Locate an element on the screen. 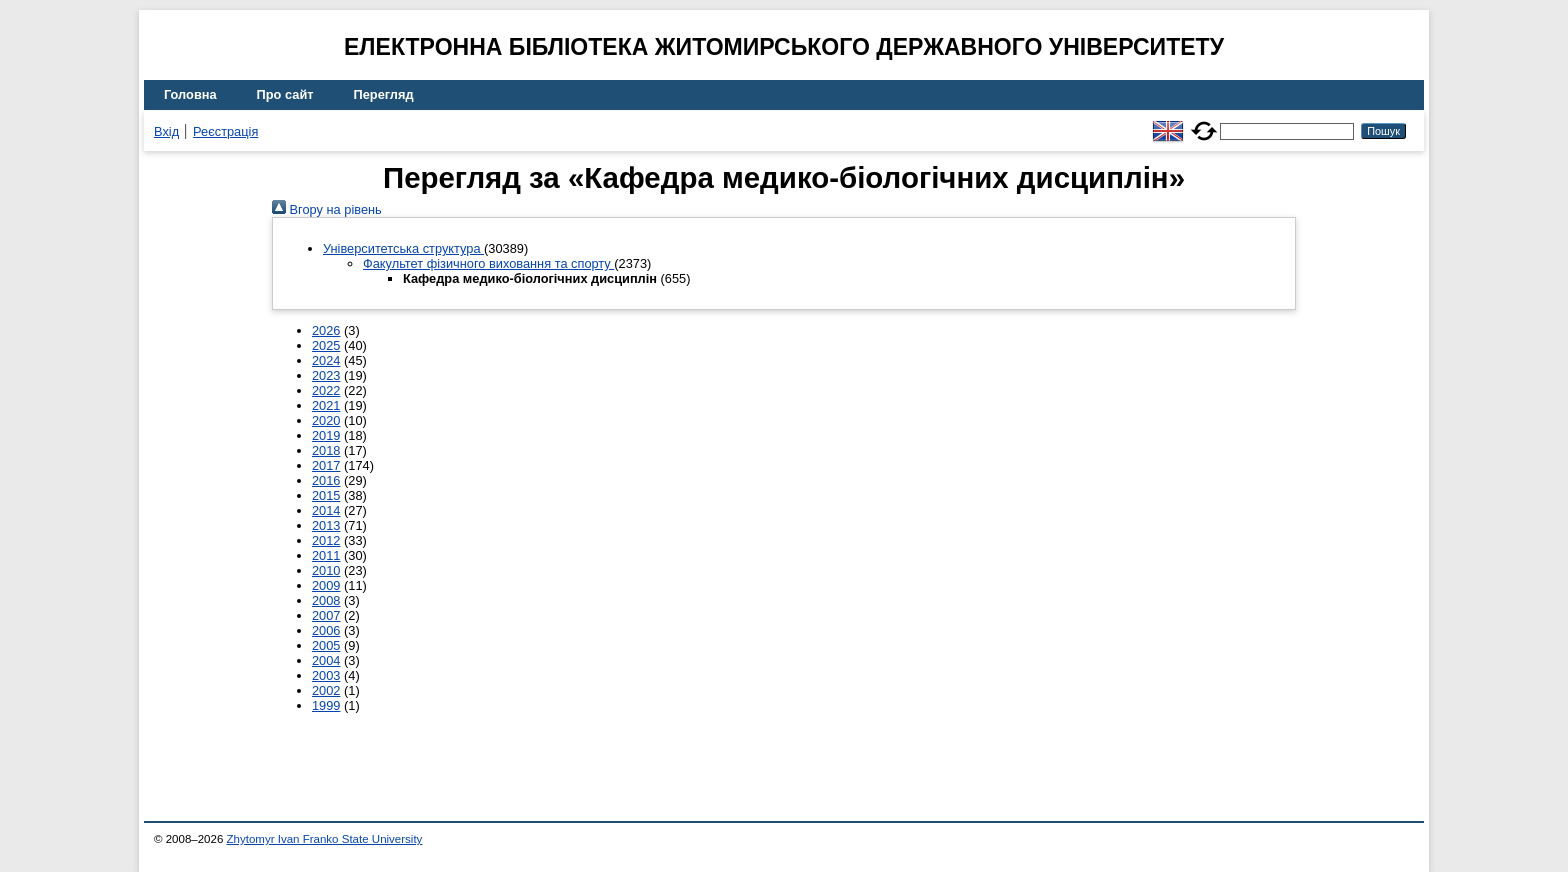  2024 is located at coordinates (326, 360).